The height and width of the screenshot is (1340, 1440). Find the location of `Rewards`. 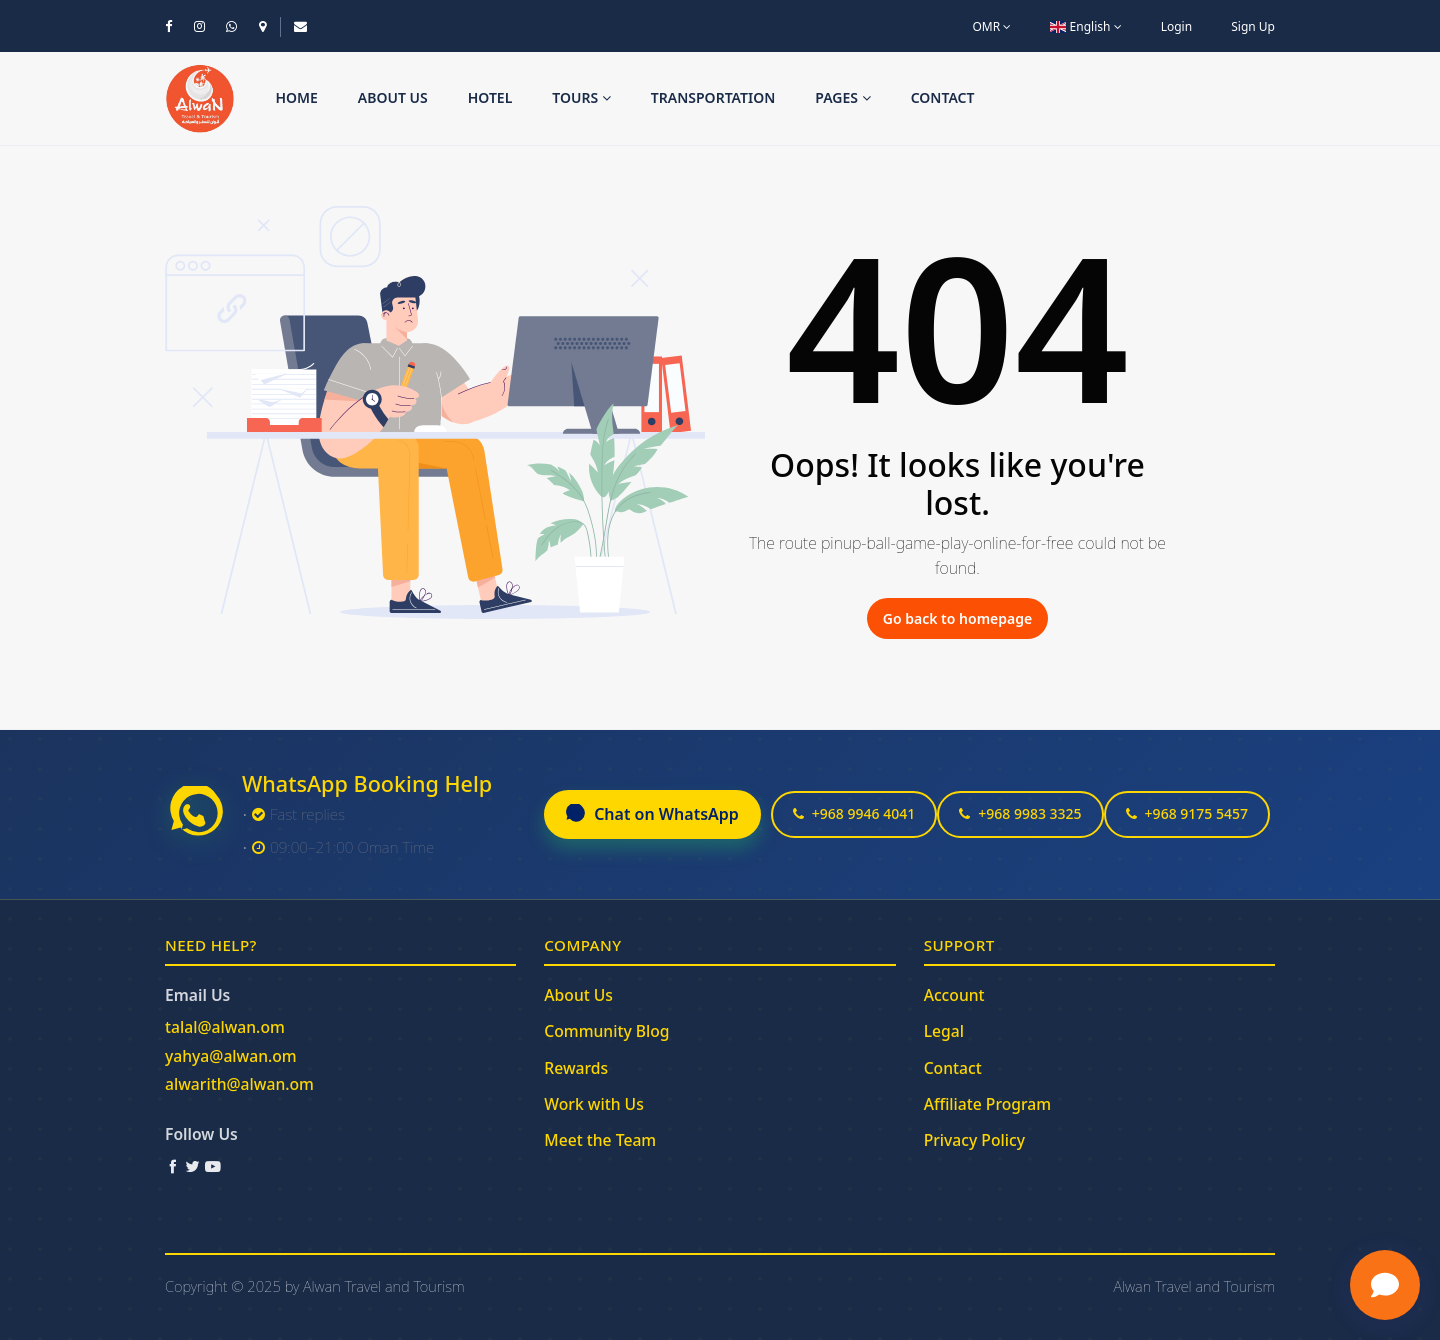

Rewards is located at coordinates (576, 1068).